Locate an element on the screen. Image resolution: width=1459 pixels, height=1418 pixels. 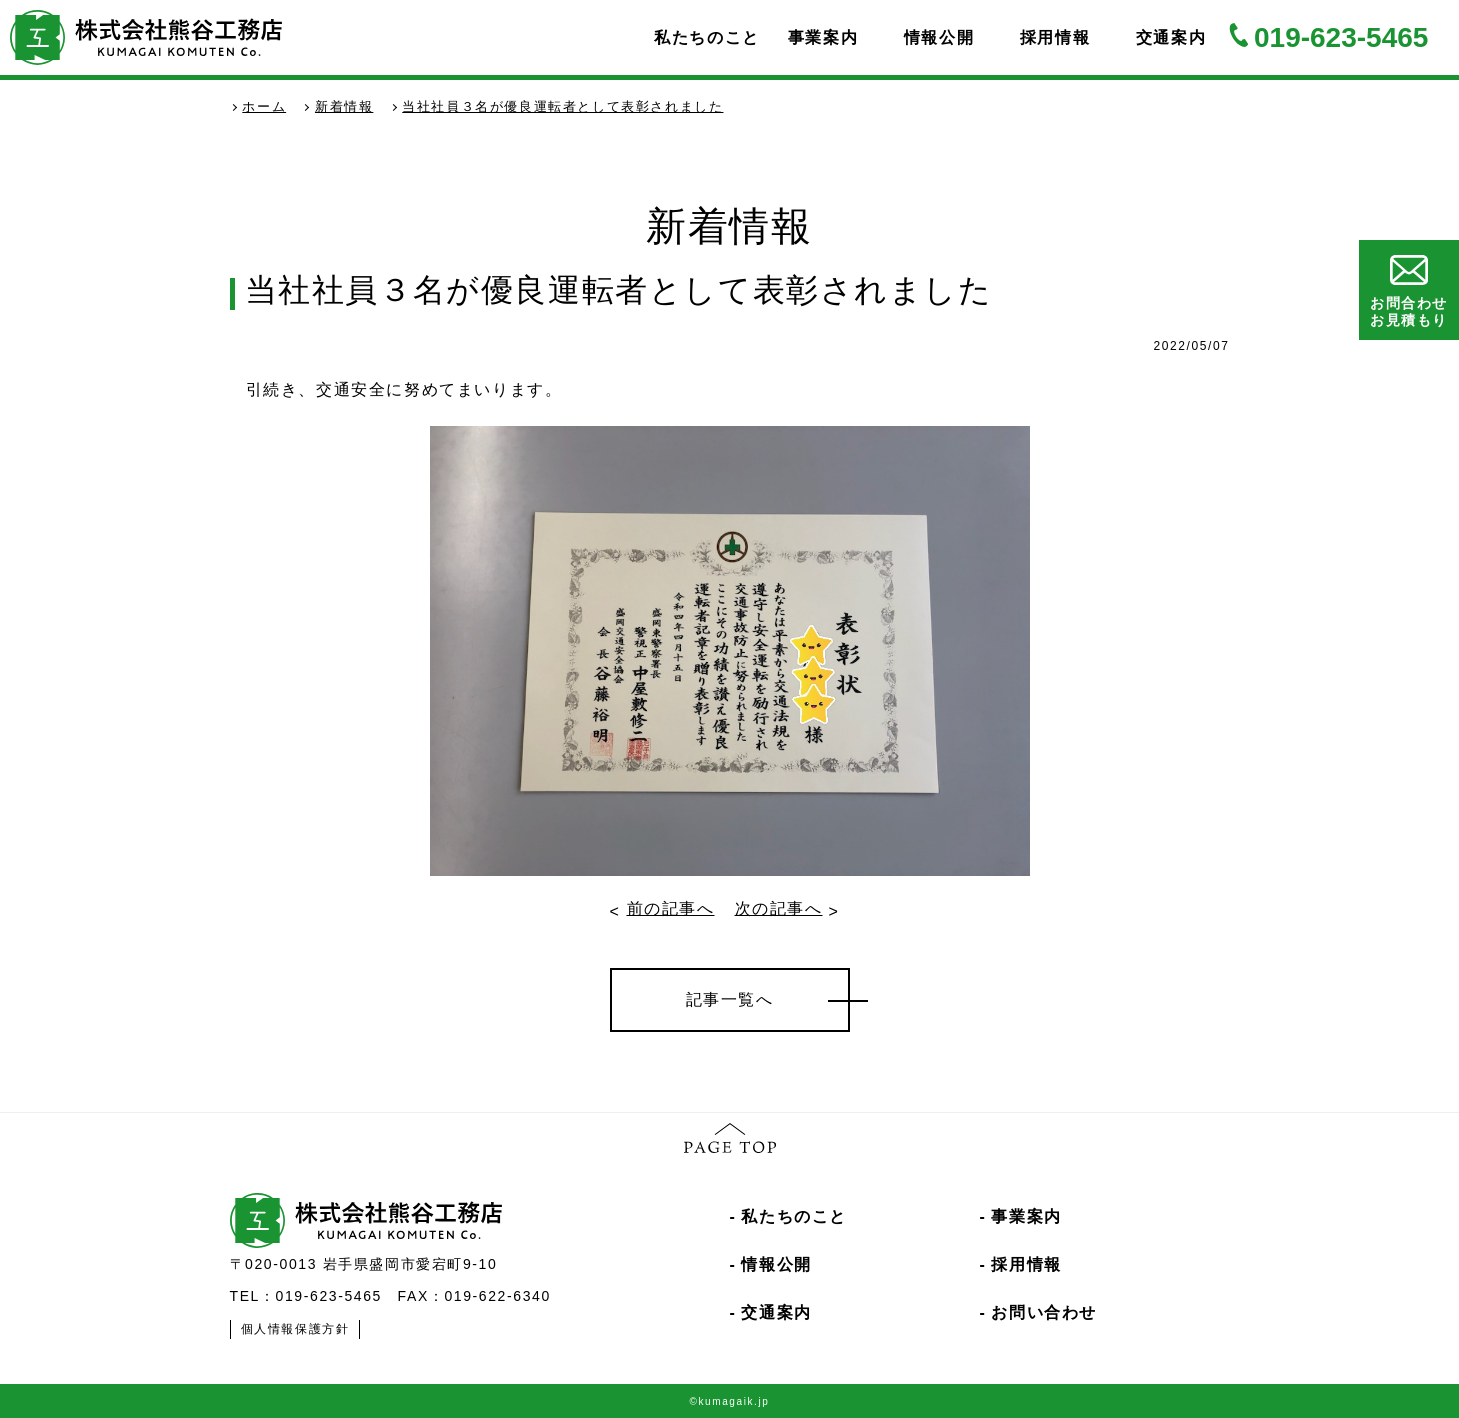
前の記事へ is located at coordinates (671, 908).